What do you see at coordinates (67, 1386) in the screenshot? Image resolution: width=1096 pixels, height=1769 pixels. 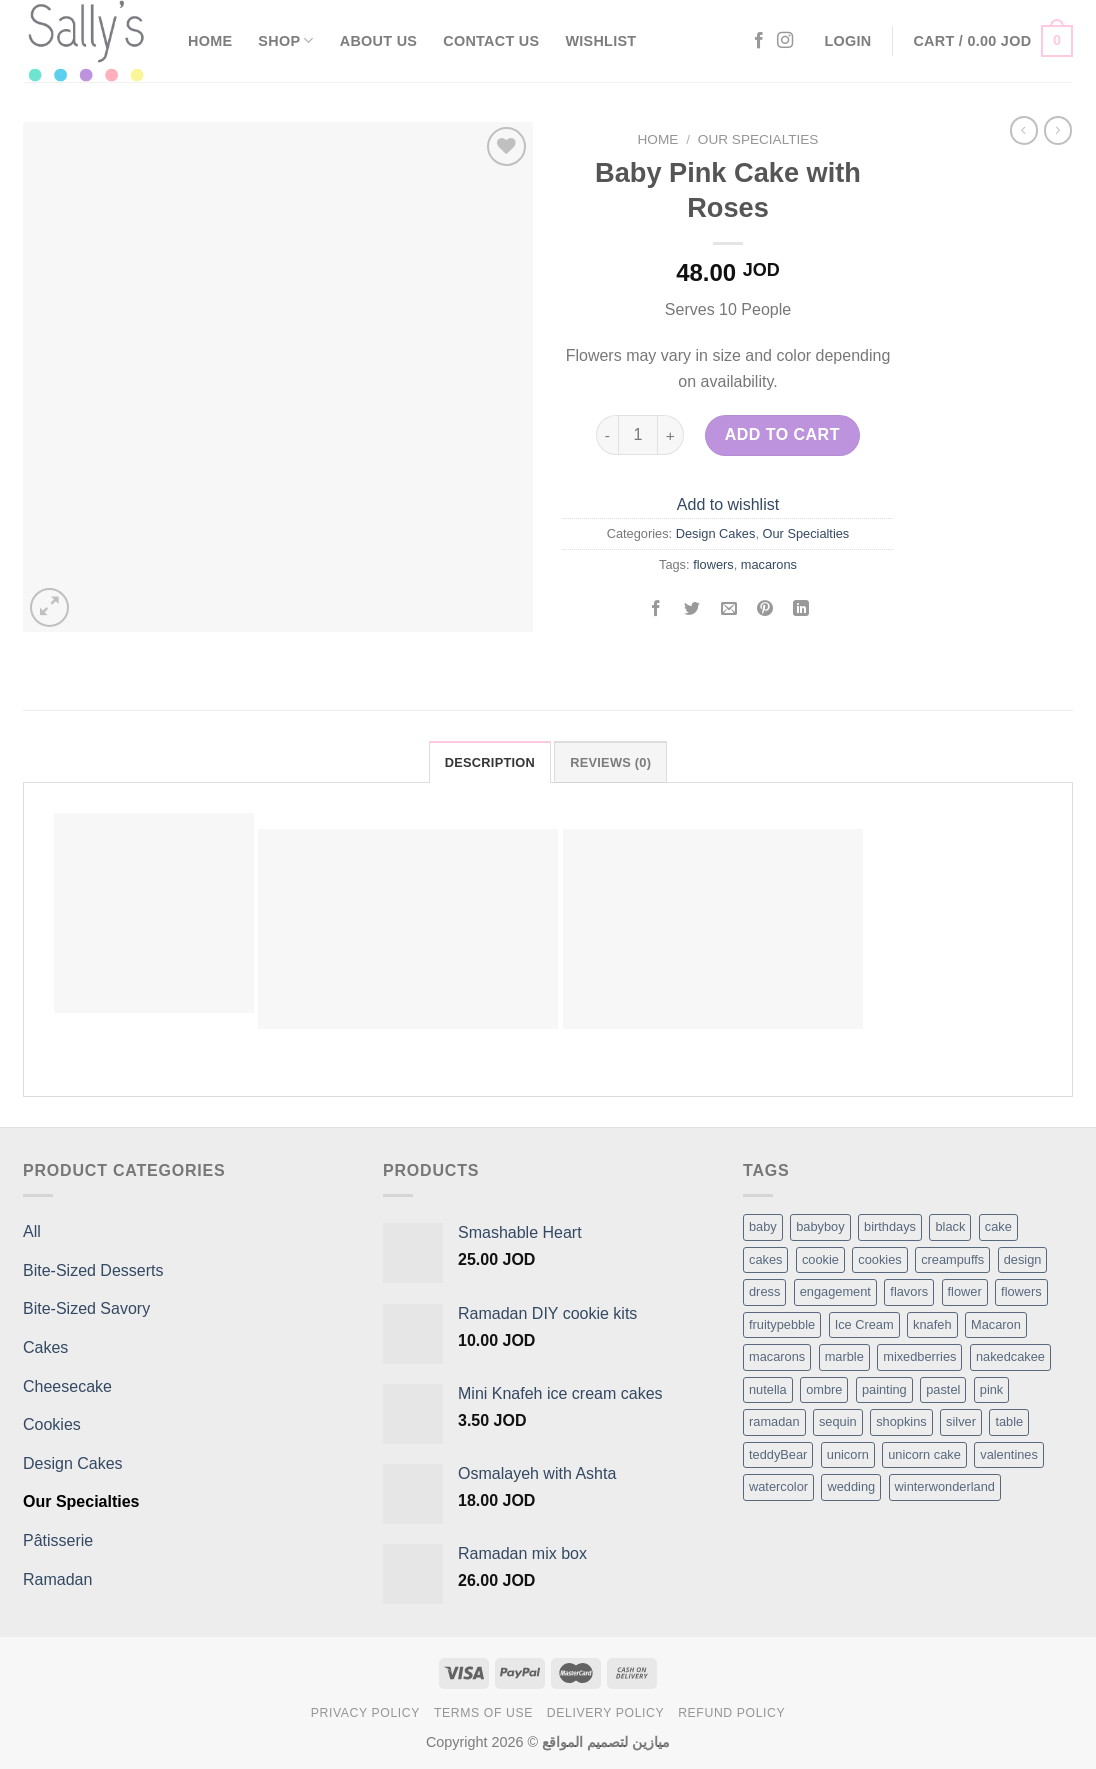 I see `Cheesecake` at bounding box center [67, 1386].